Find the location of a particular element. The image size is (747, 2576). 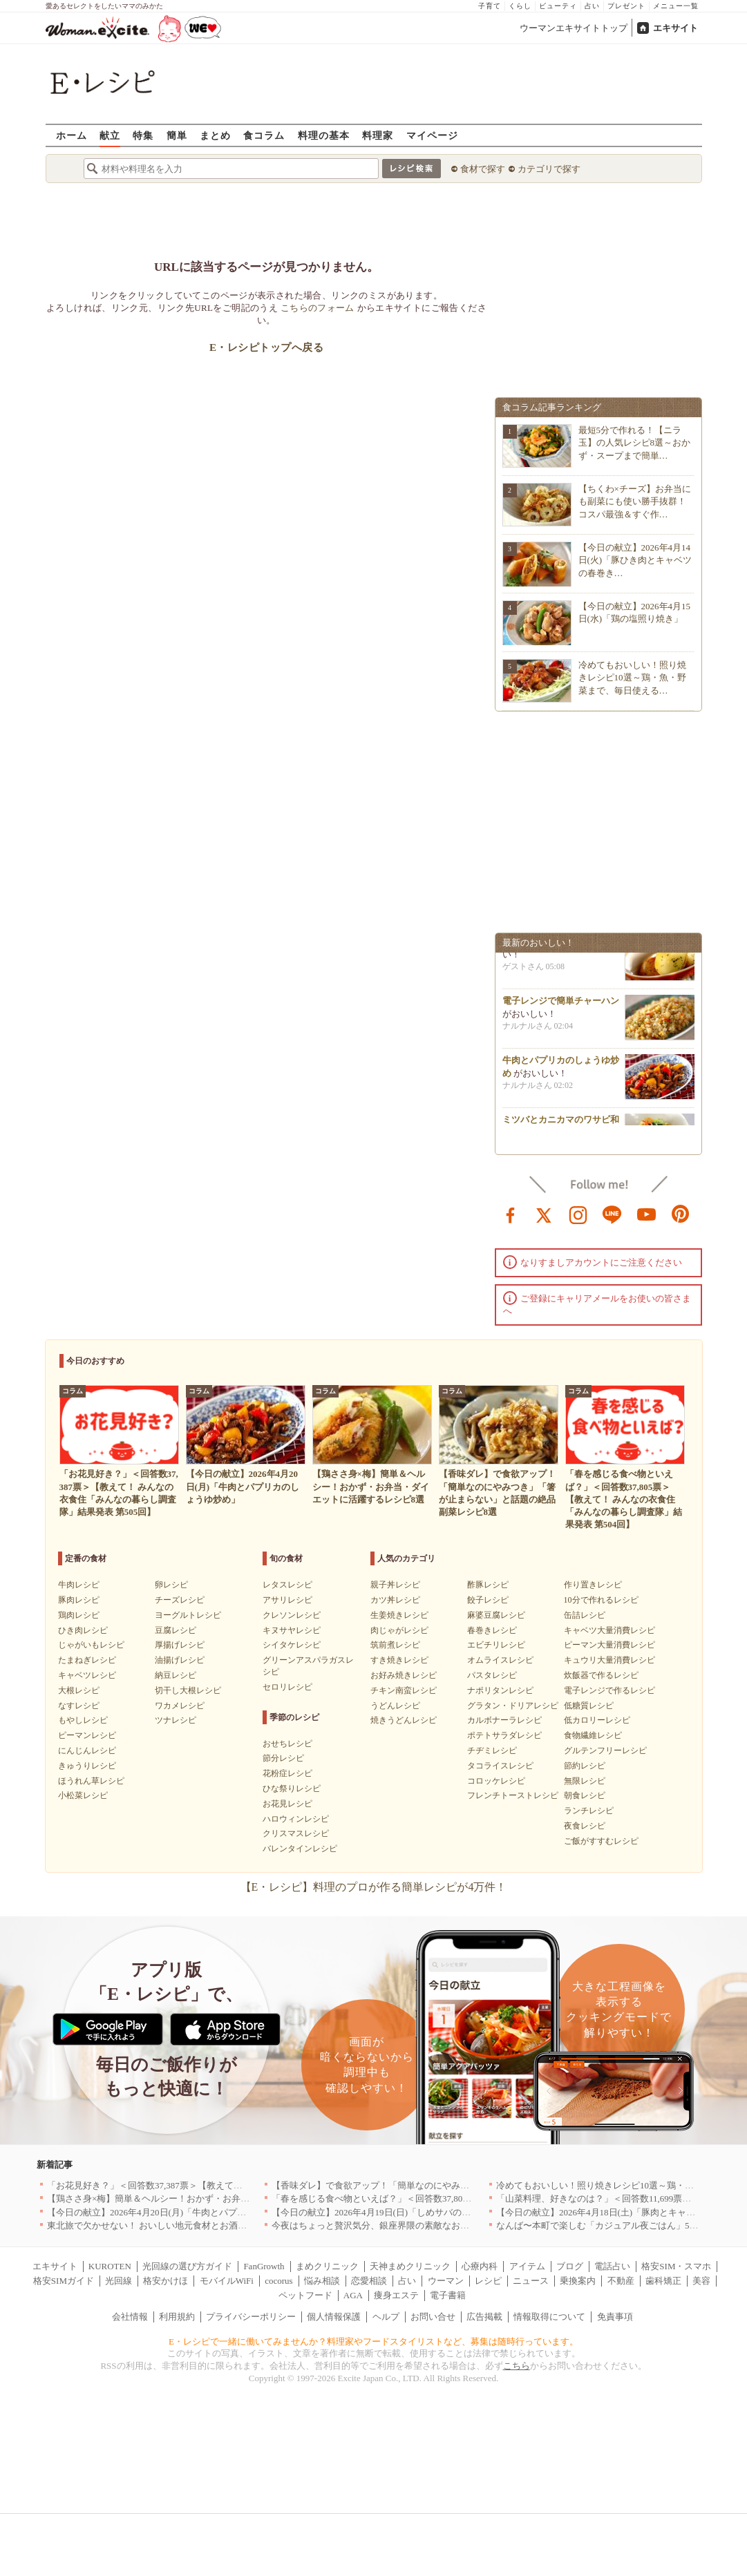

【ちくわ×チーズ】お弁当にも副菜にも使い勝手抜群！コスパ最強＆すぐ作… is located at coordinates (634, 501).